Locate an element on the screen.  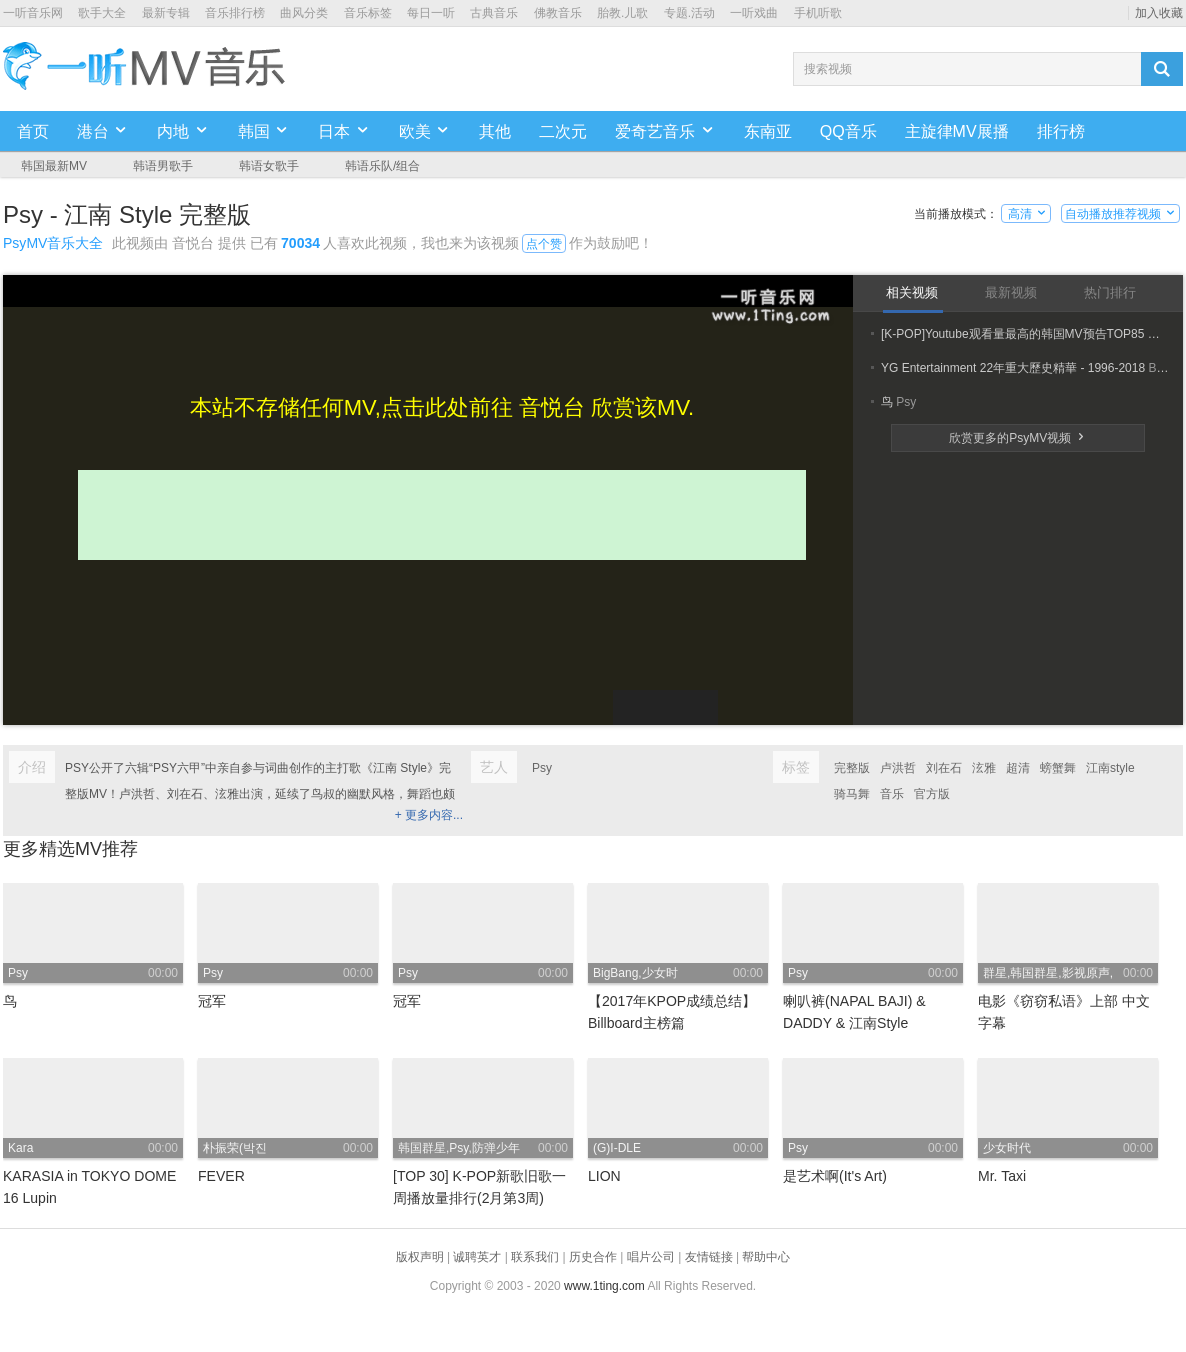
韩国最新MV is located at coordinates (54, 166).